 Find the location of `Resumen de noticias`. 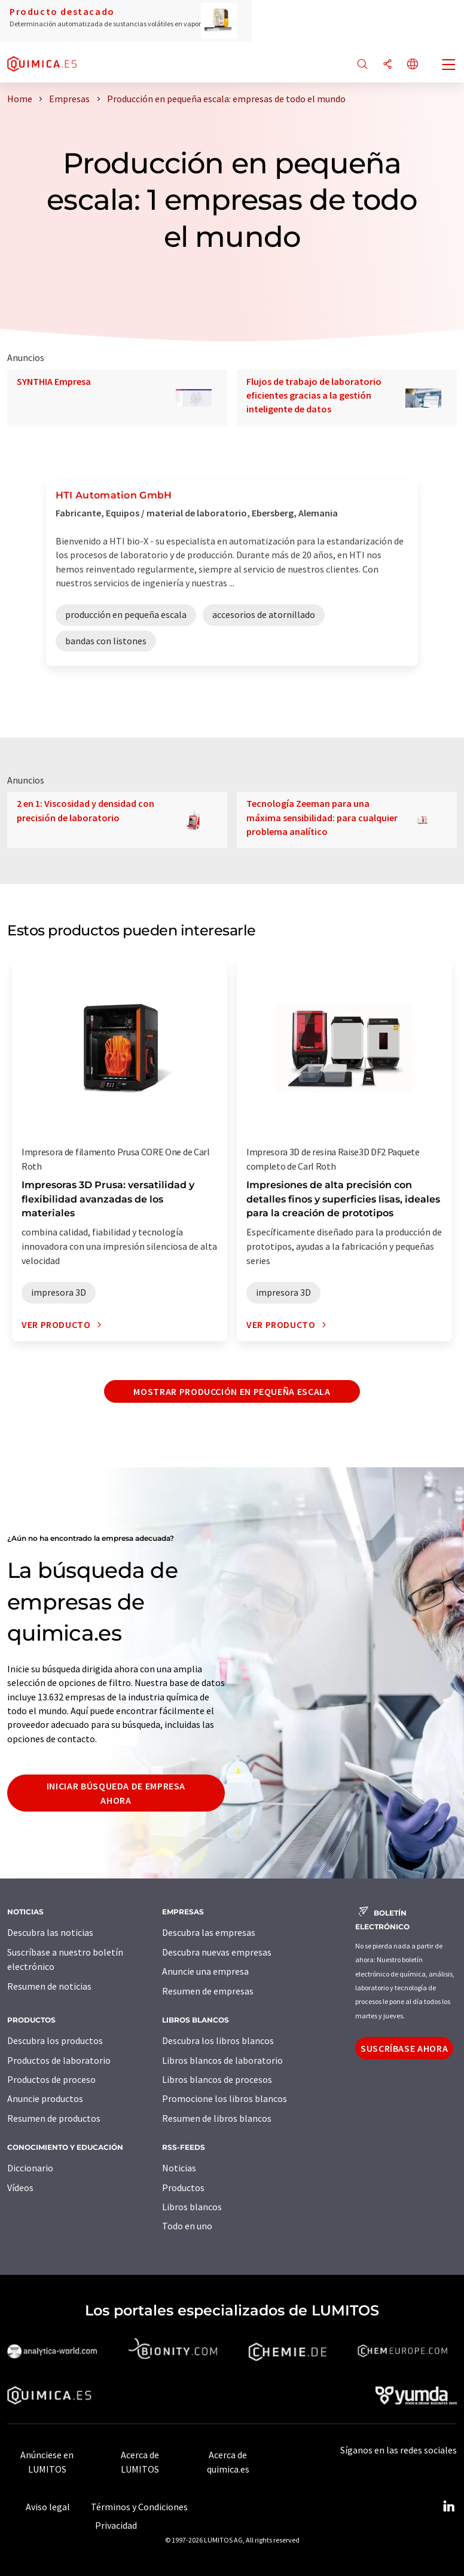

Resumen de noticias is located at coordinates (49, 1986).